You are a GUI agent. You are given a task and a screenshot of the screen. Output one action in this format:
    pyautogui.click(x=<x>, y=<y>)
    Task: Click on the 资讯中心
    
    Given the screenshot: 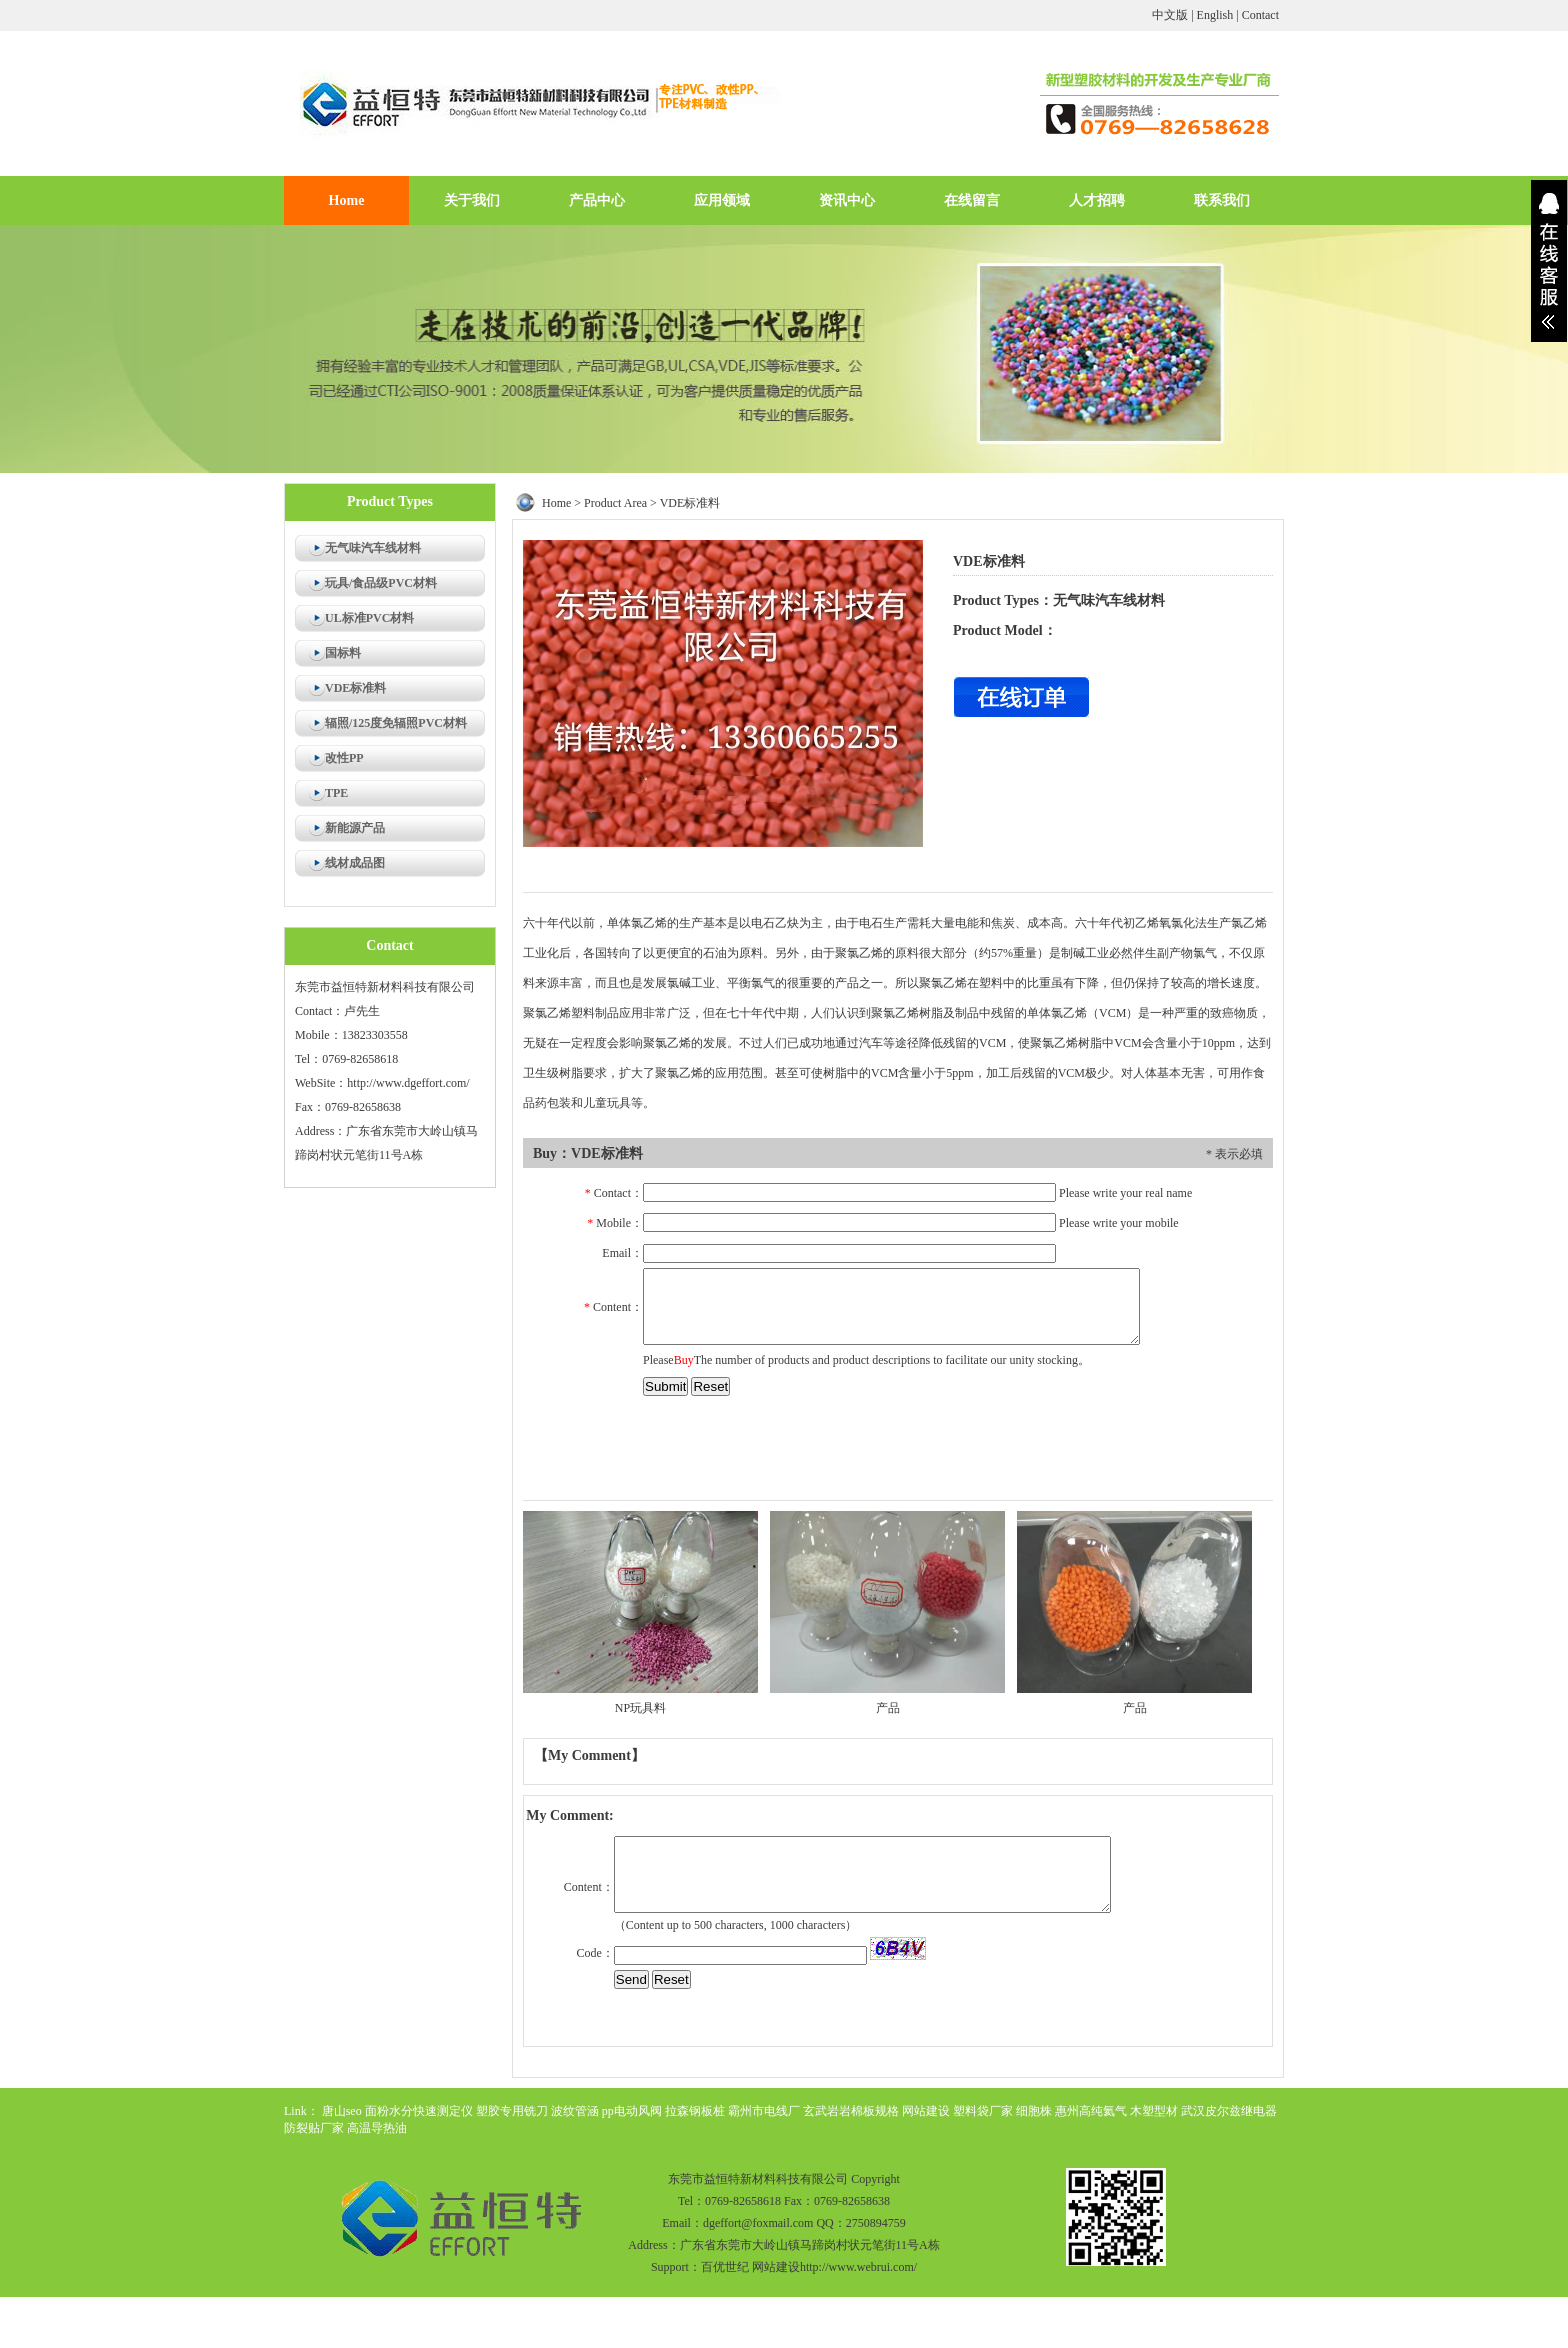 What is the action you would take?
    pyautogui.click(x=847, y=200)
    